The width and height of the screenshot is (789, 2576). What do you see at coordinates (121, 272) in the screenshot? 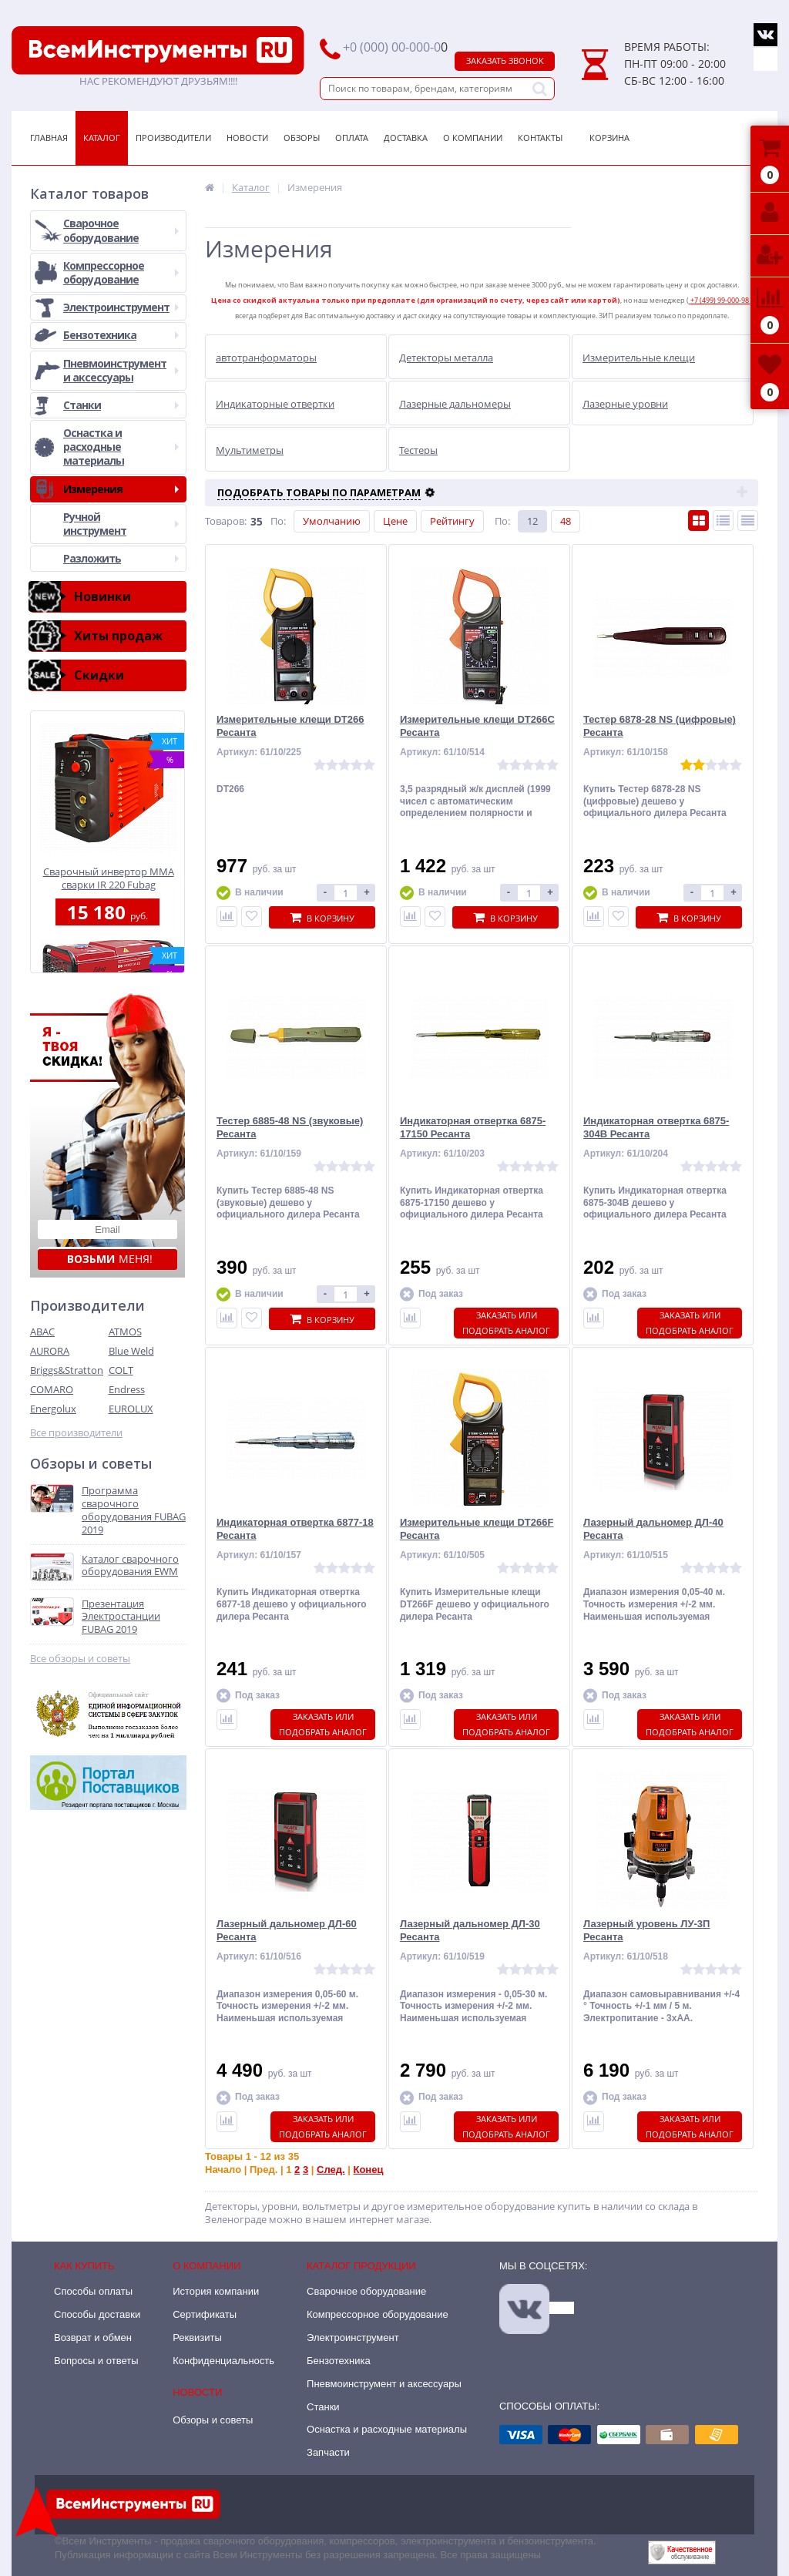
I see `Компрессорное оборудование` at bounding box center [121, 272].